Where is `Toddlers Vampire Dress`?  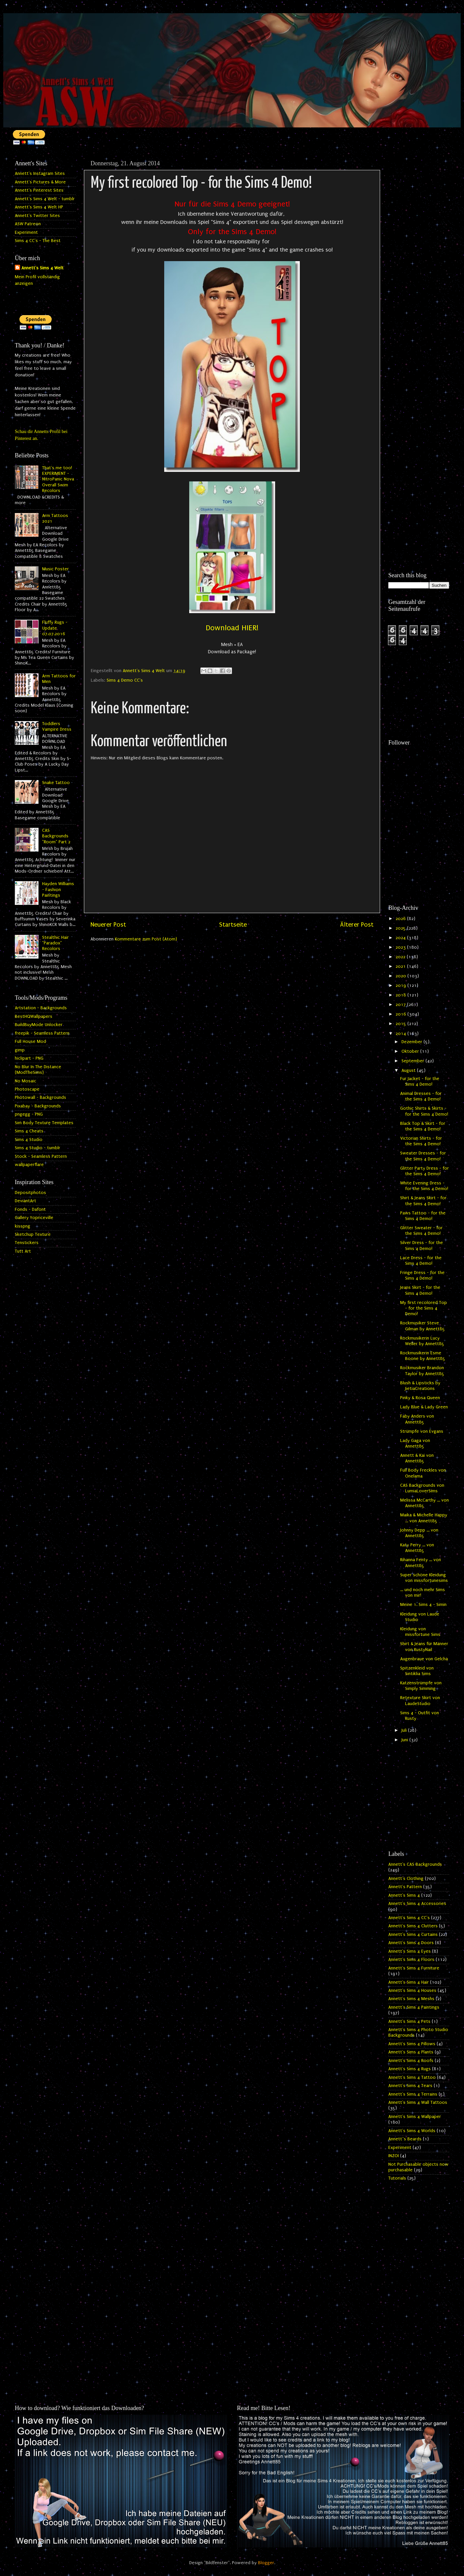
Toddlers Vampire Dress is located at coordinates (56, 726).